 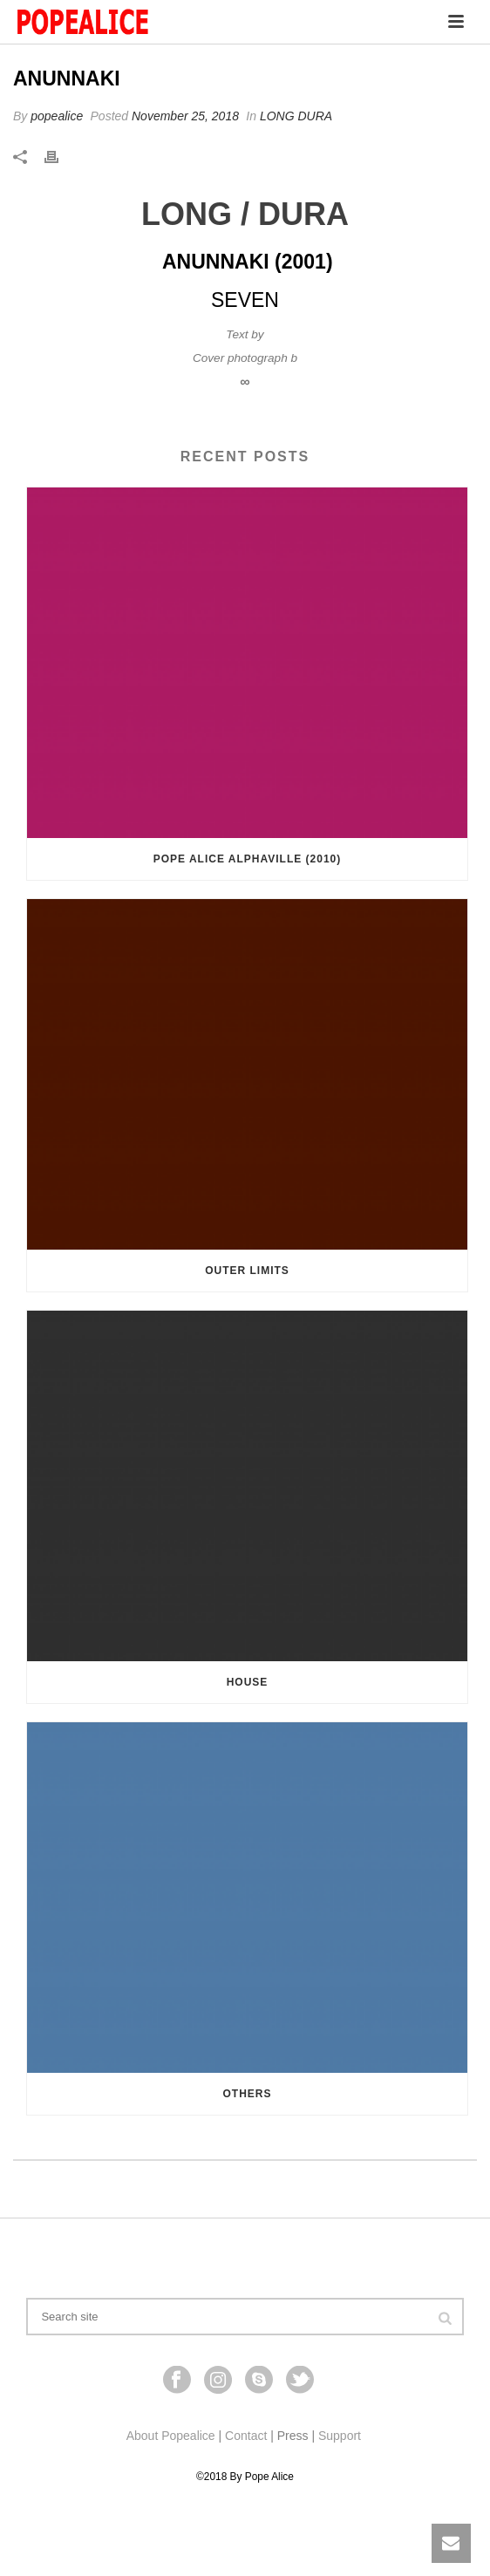 I want to click on OUTER LIMITS, so click(x=247, y=1270).